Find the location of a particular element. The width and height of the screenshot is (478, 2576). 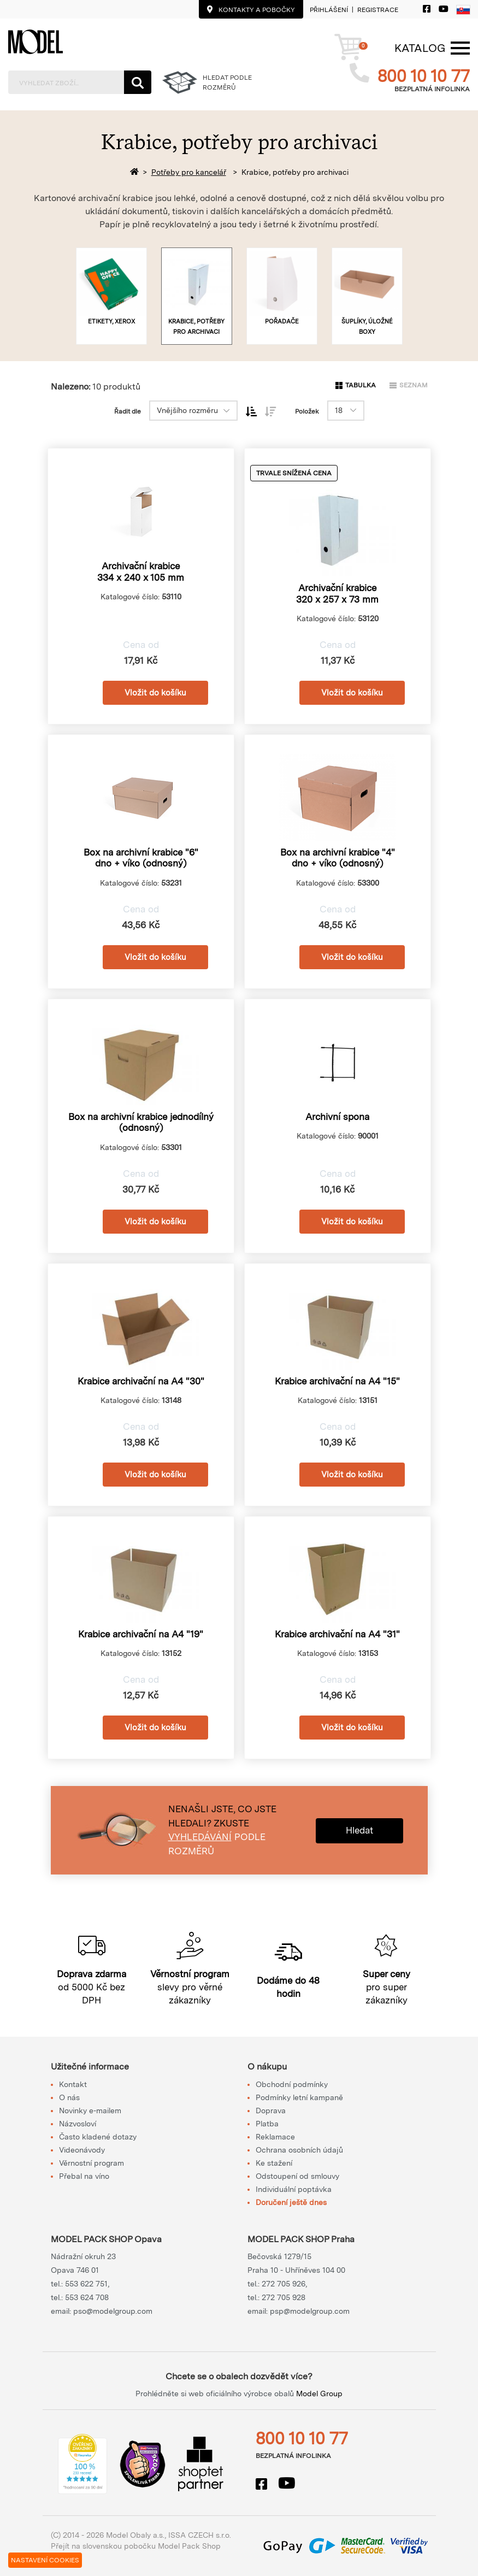

Videonávody is located at coordinates (82, 2149).